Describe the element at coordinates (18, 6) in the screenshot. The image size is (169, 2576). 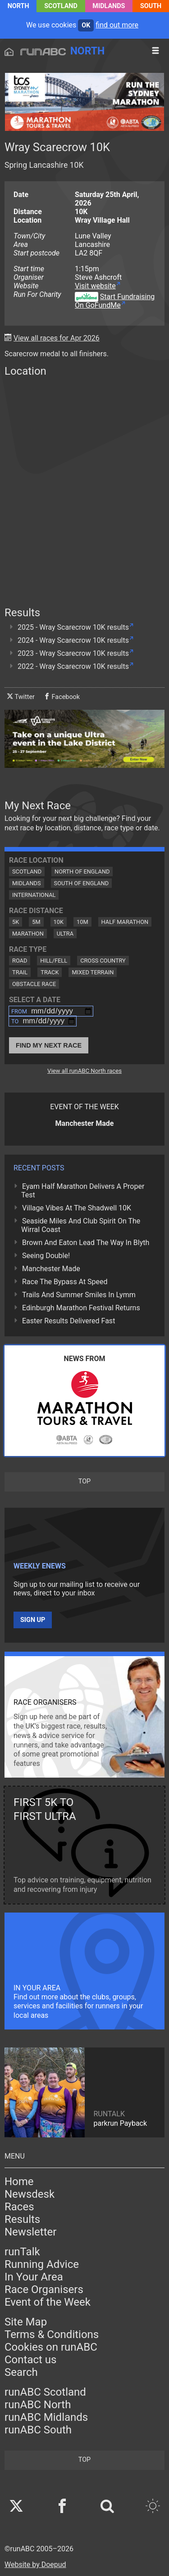
I see `North` at that location.